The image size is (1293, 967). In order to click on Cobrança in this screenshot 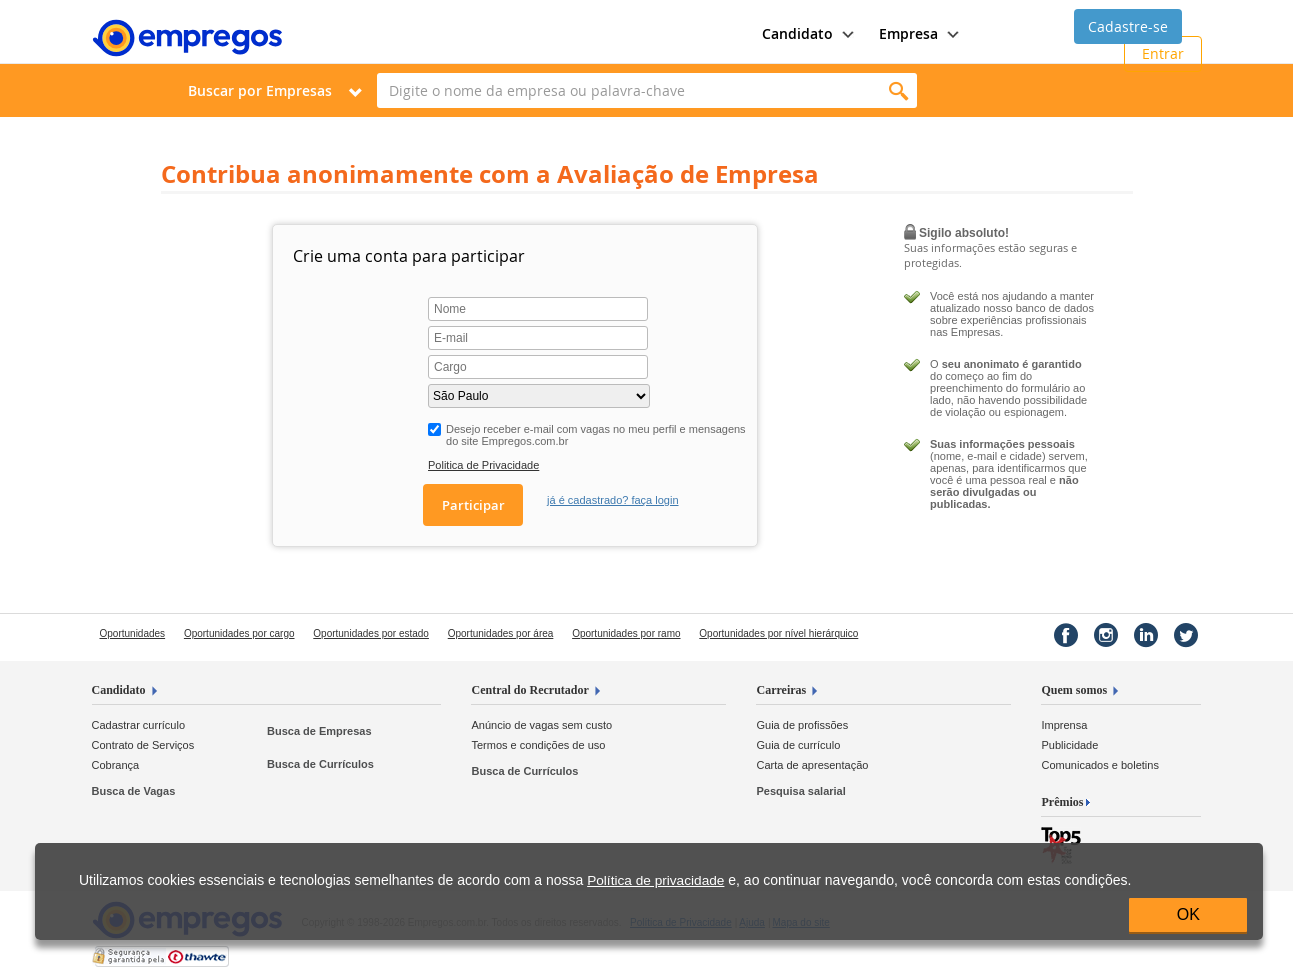, I will do `click(116, 765)`.